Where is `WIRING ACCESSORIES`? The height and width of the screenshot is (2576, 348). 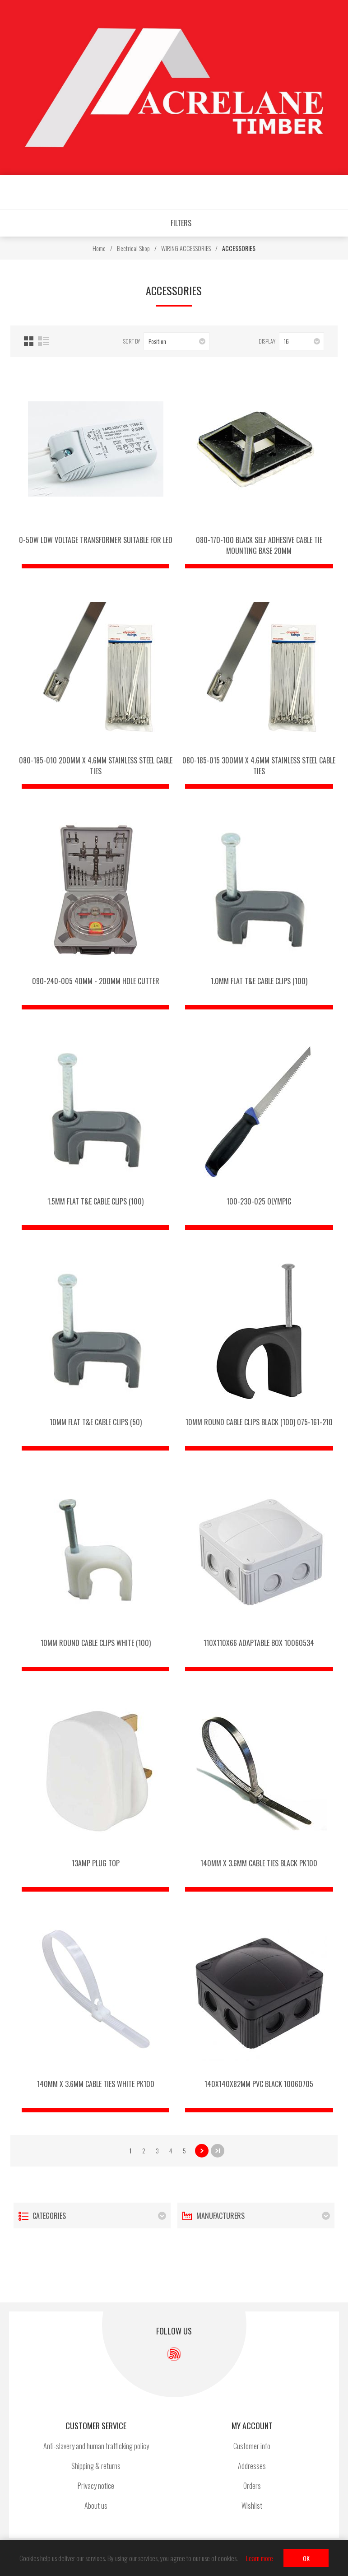 WIRING ACCESSORIES is located at coordinates (186, 248).